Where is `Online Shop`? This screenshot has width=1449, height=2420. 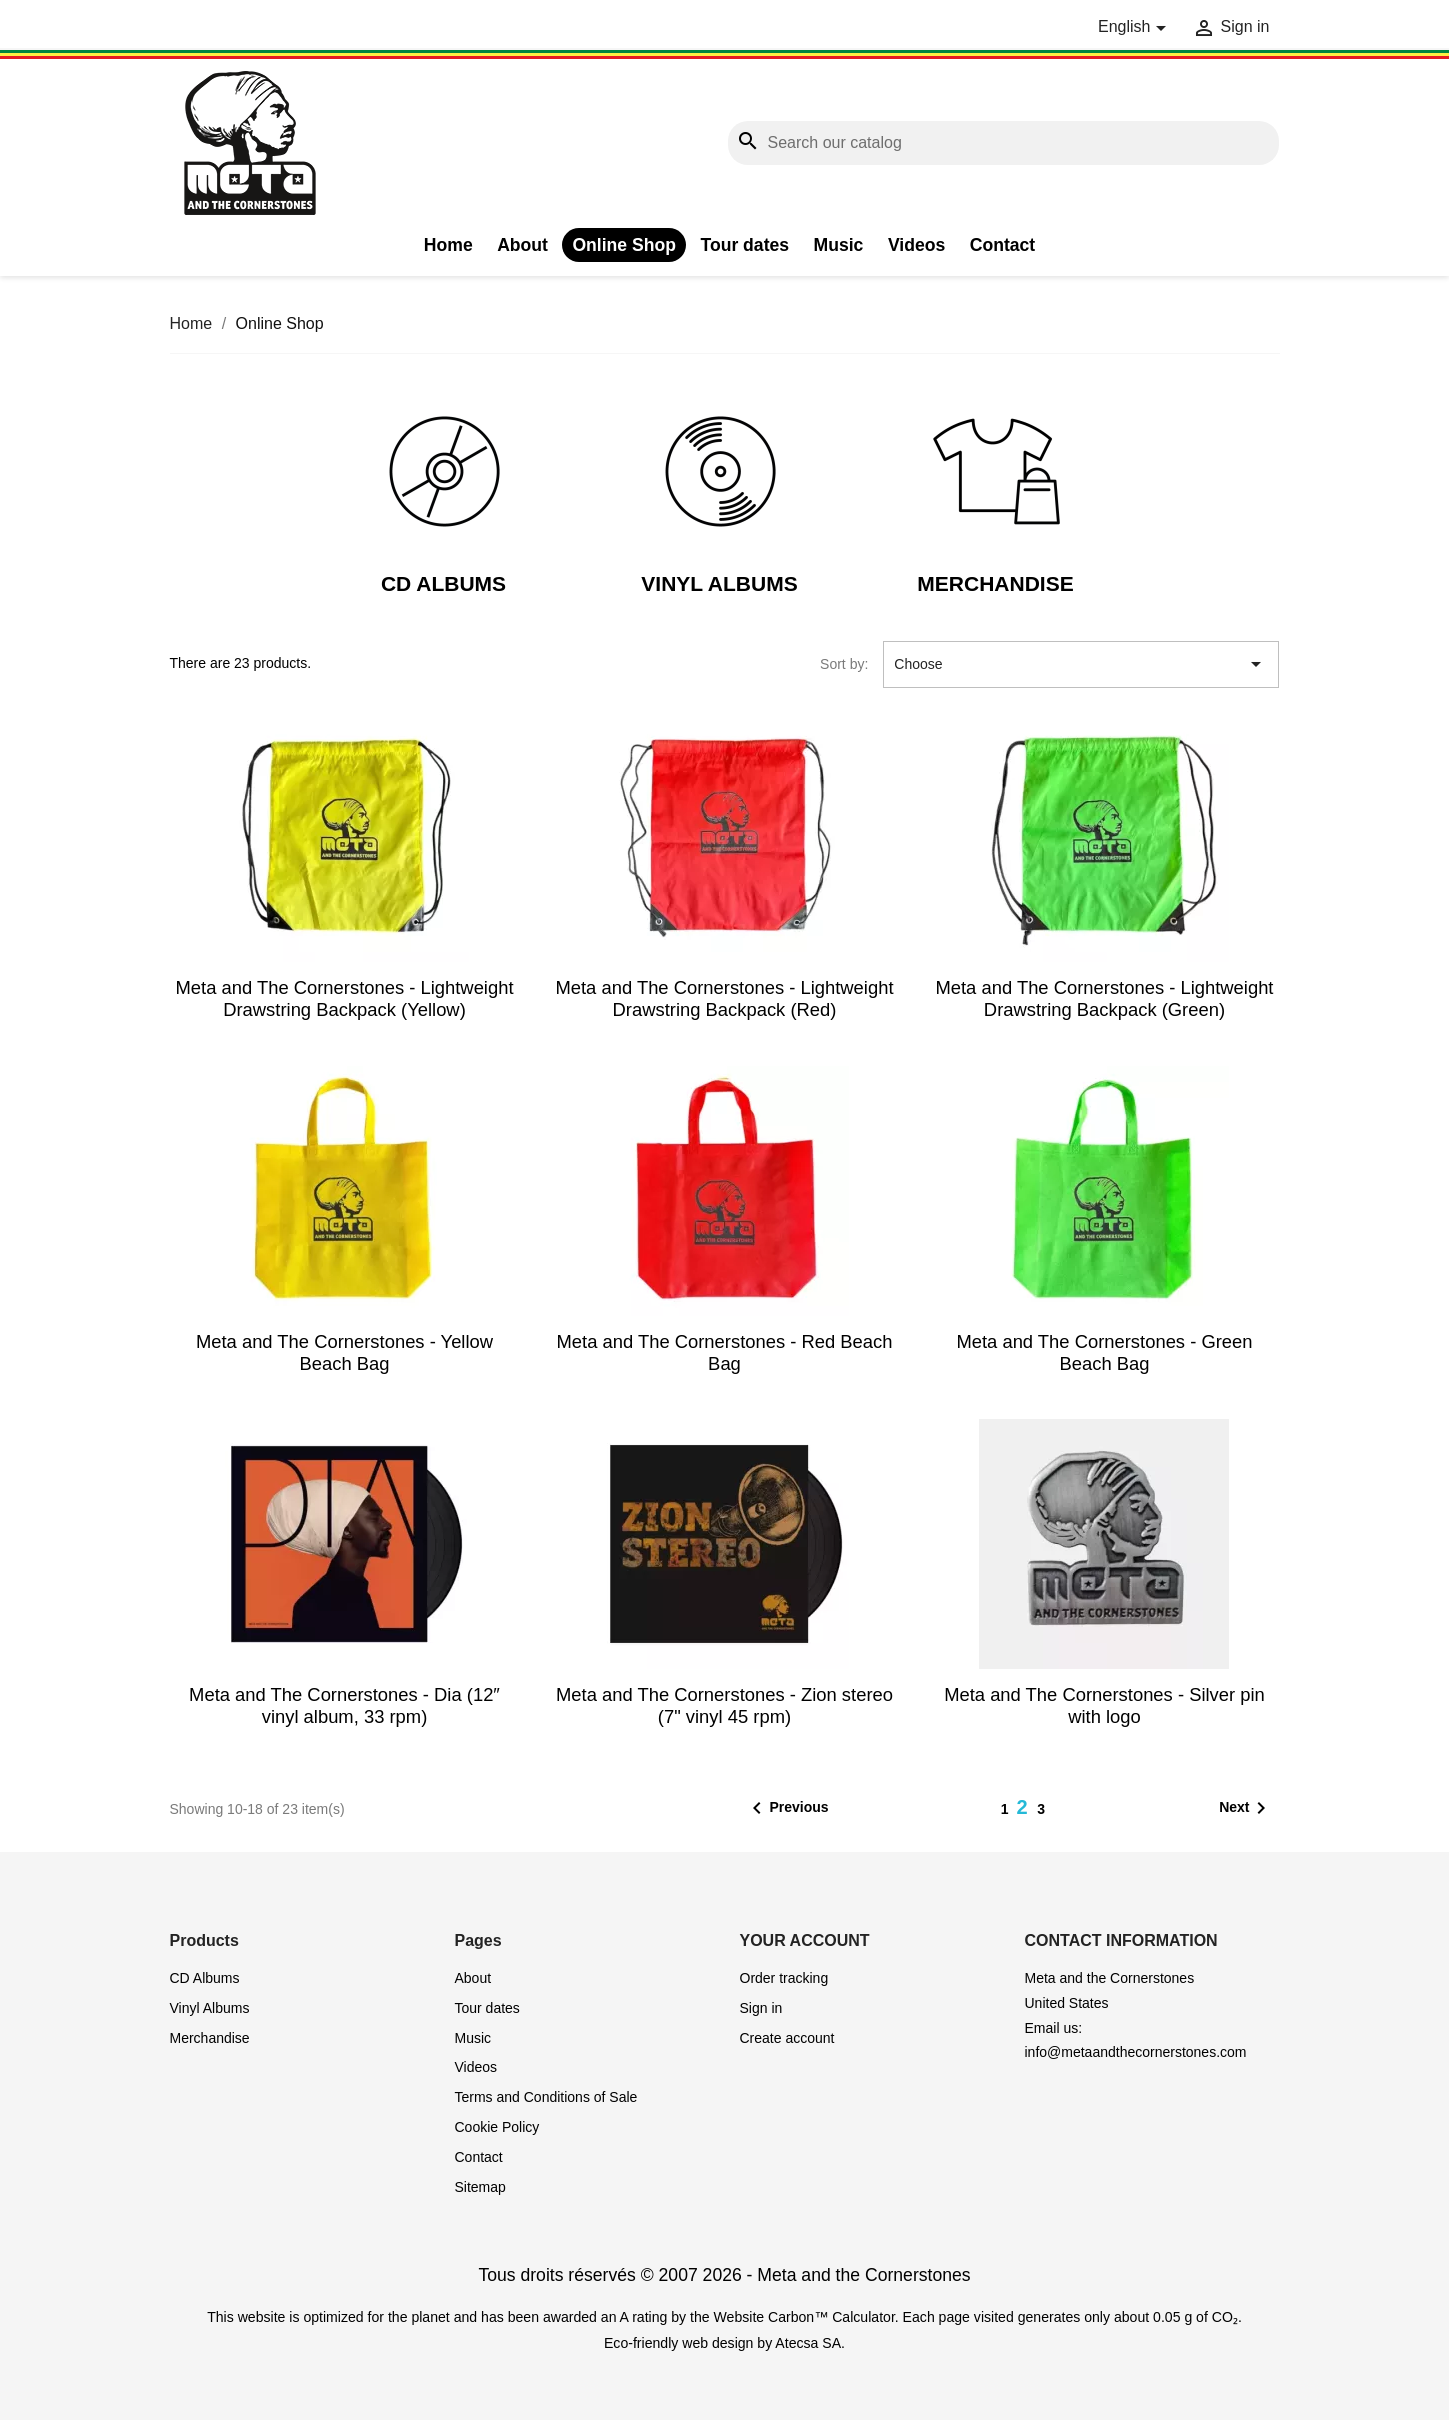 Online Shop is located at coordinates (624, 245).